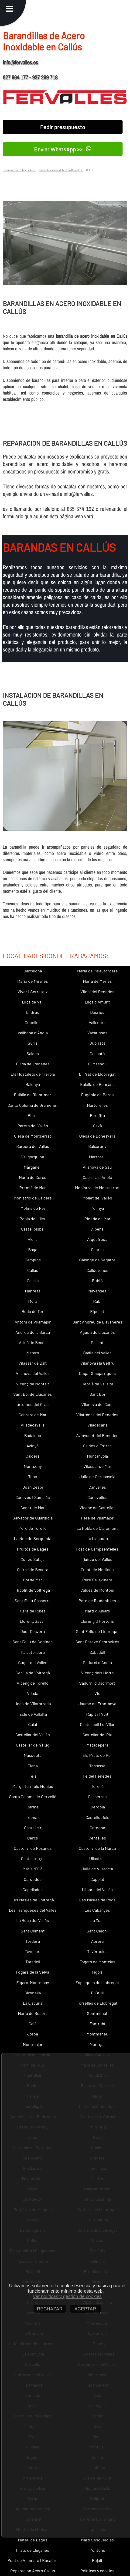  Describe the element at coordinates (97, 1466) in the screenshot. I see `Vilassar de Mar` at that location.